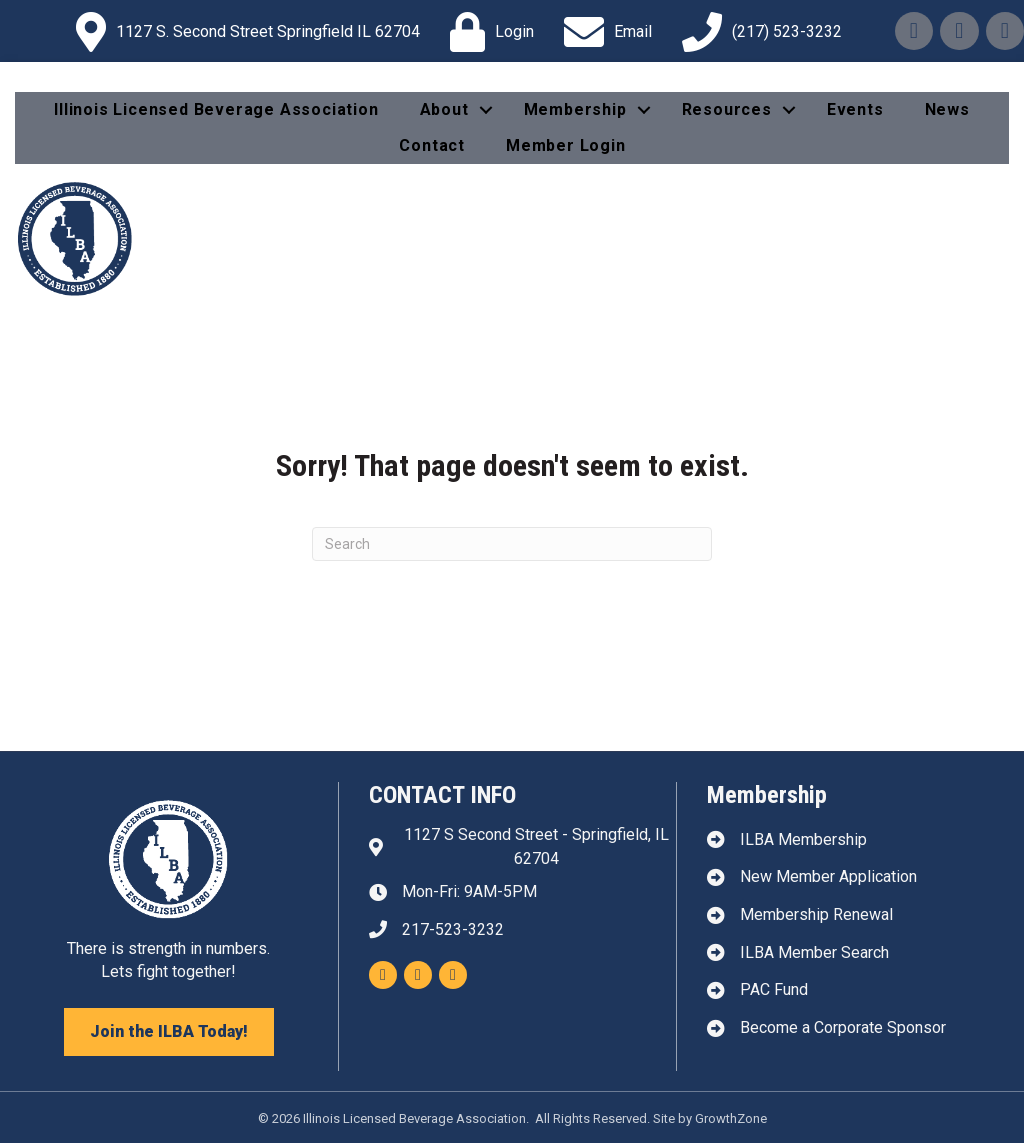 The height and width of the screenshot is (1143, 1024). What do you see at coordinates (947, 109) in the screenshot?
I see `News` at bounding box center [947, 109].